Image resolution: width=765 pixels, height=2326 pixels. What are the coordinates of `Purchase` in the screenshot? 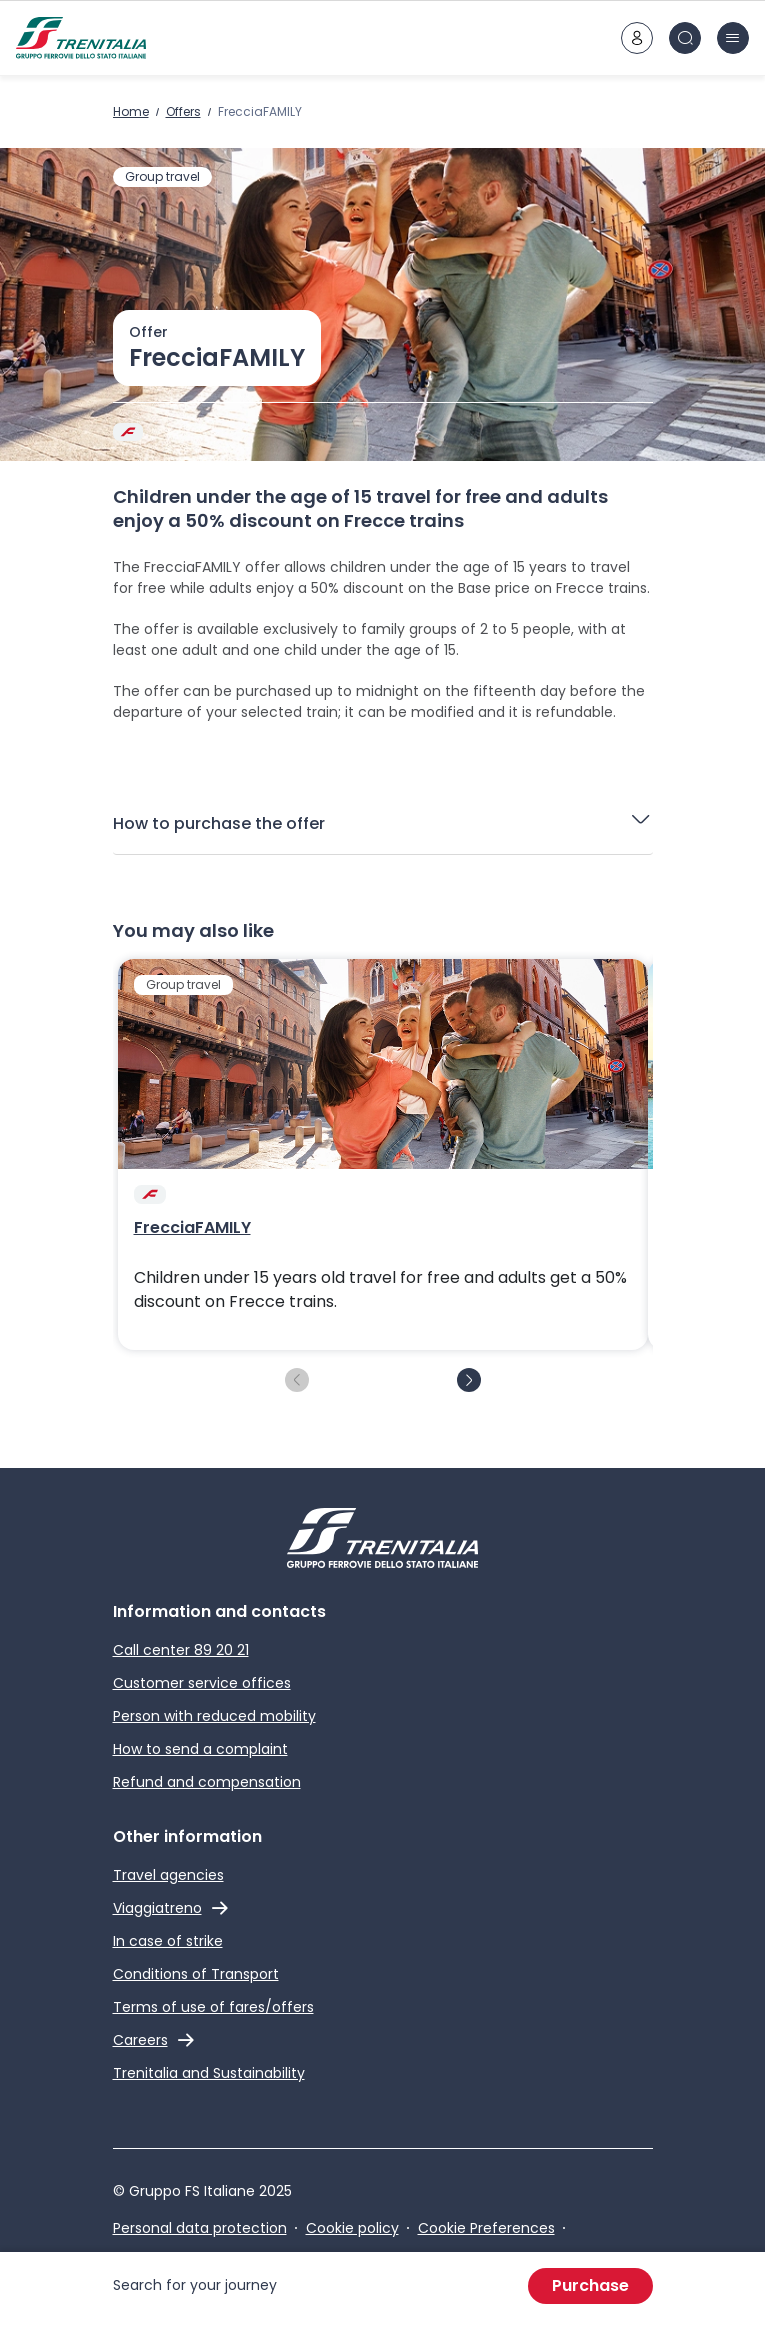 It's located at (590, 2285).